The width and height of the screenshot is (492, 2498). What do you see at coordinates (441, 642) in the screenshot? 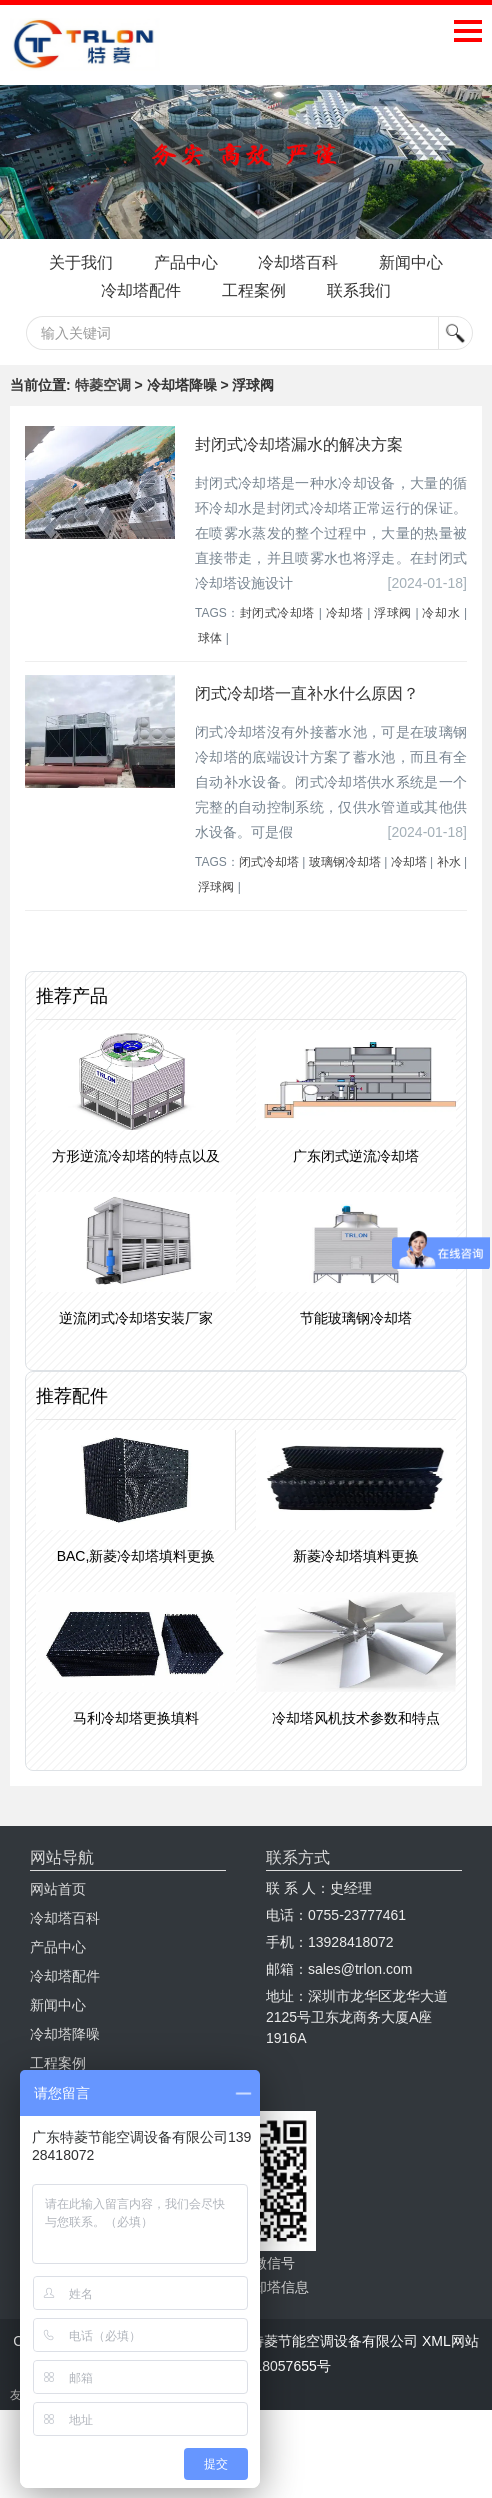
I see `冷却水` at bounding box center [441, 642].